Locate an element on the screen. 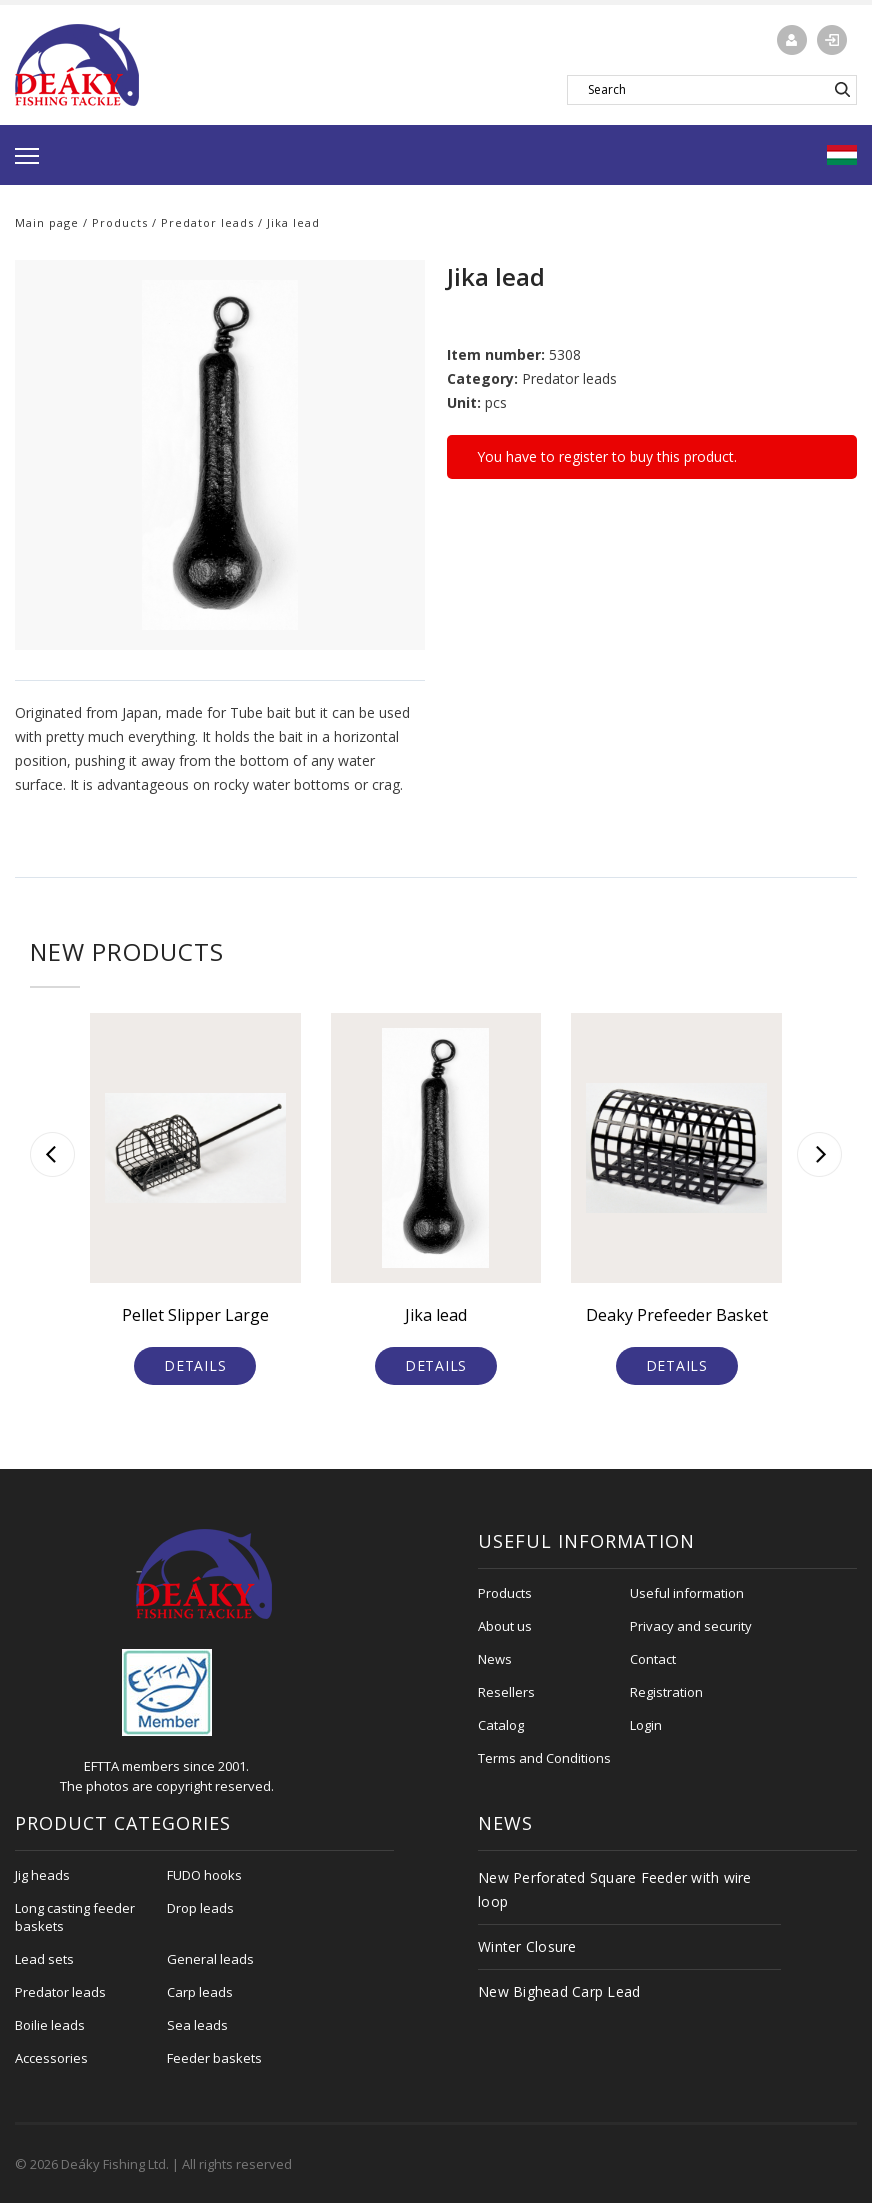 Image resolution: width=872 pixels, height=2203 pixels. News is located at coordinates (495, 1659).